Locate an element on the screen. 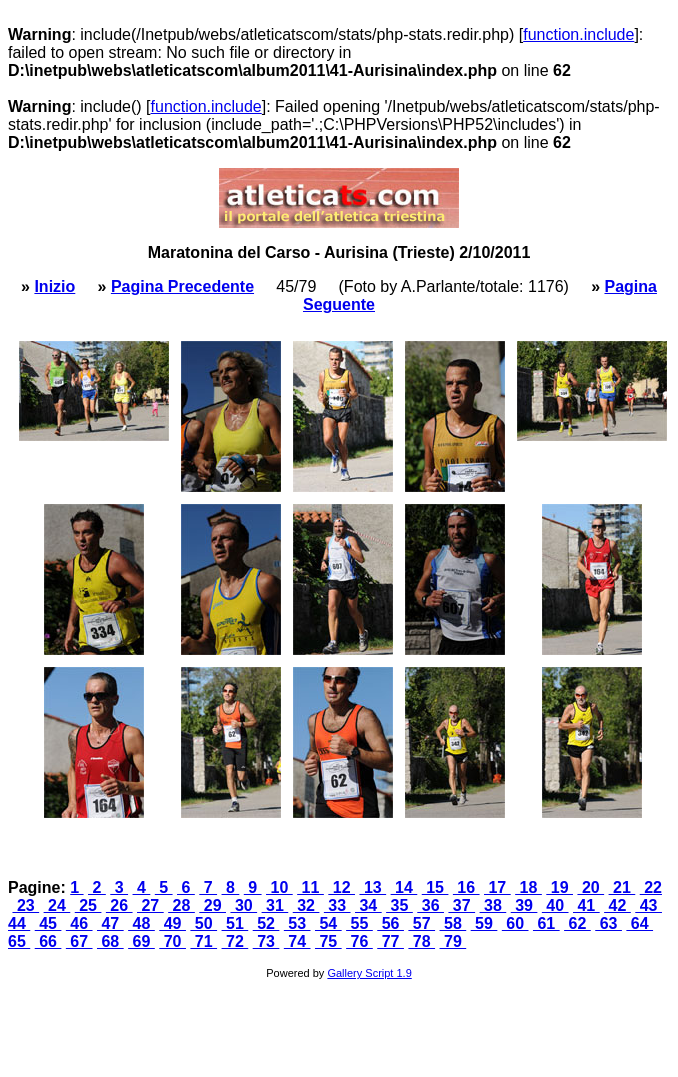 The width and height of the screenshot is (678, 1077). 11 is located at coordinates (310, 887).